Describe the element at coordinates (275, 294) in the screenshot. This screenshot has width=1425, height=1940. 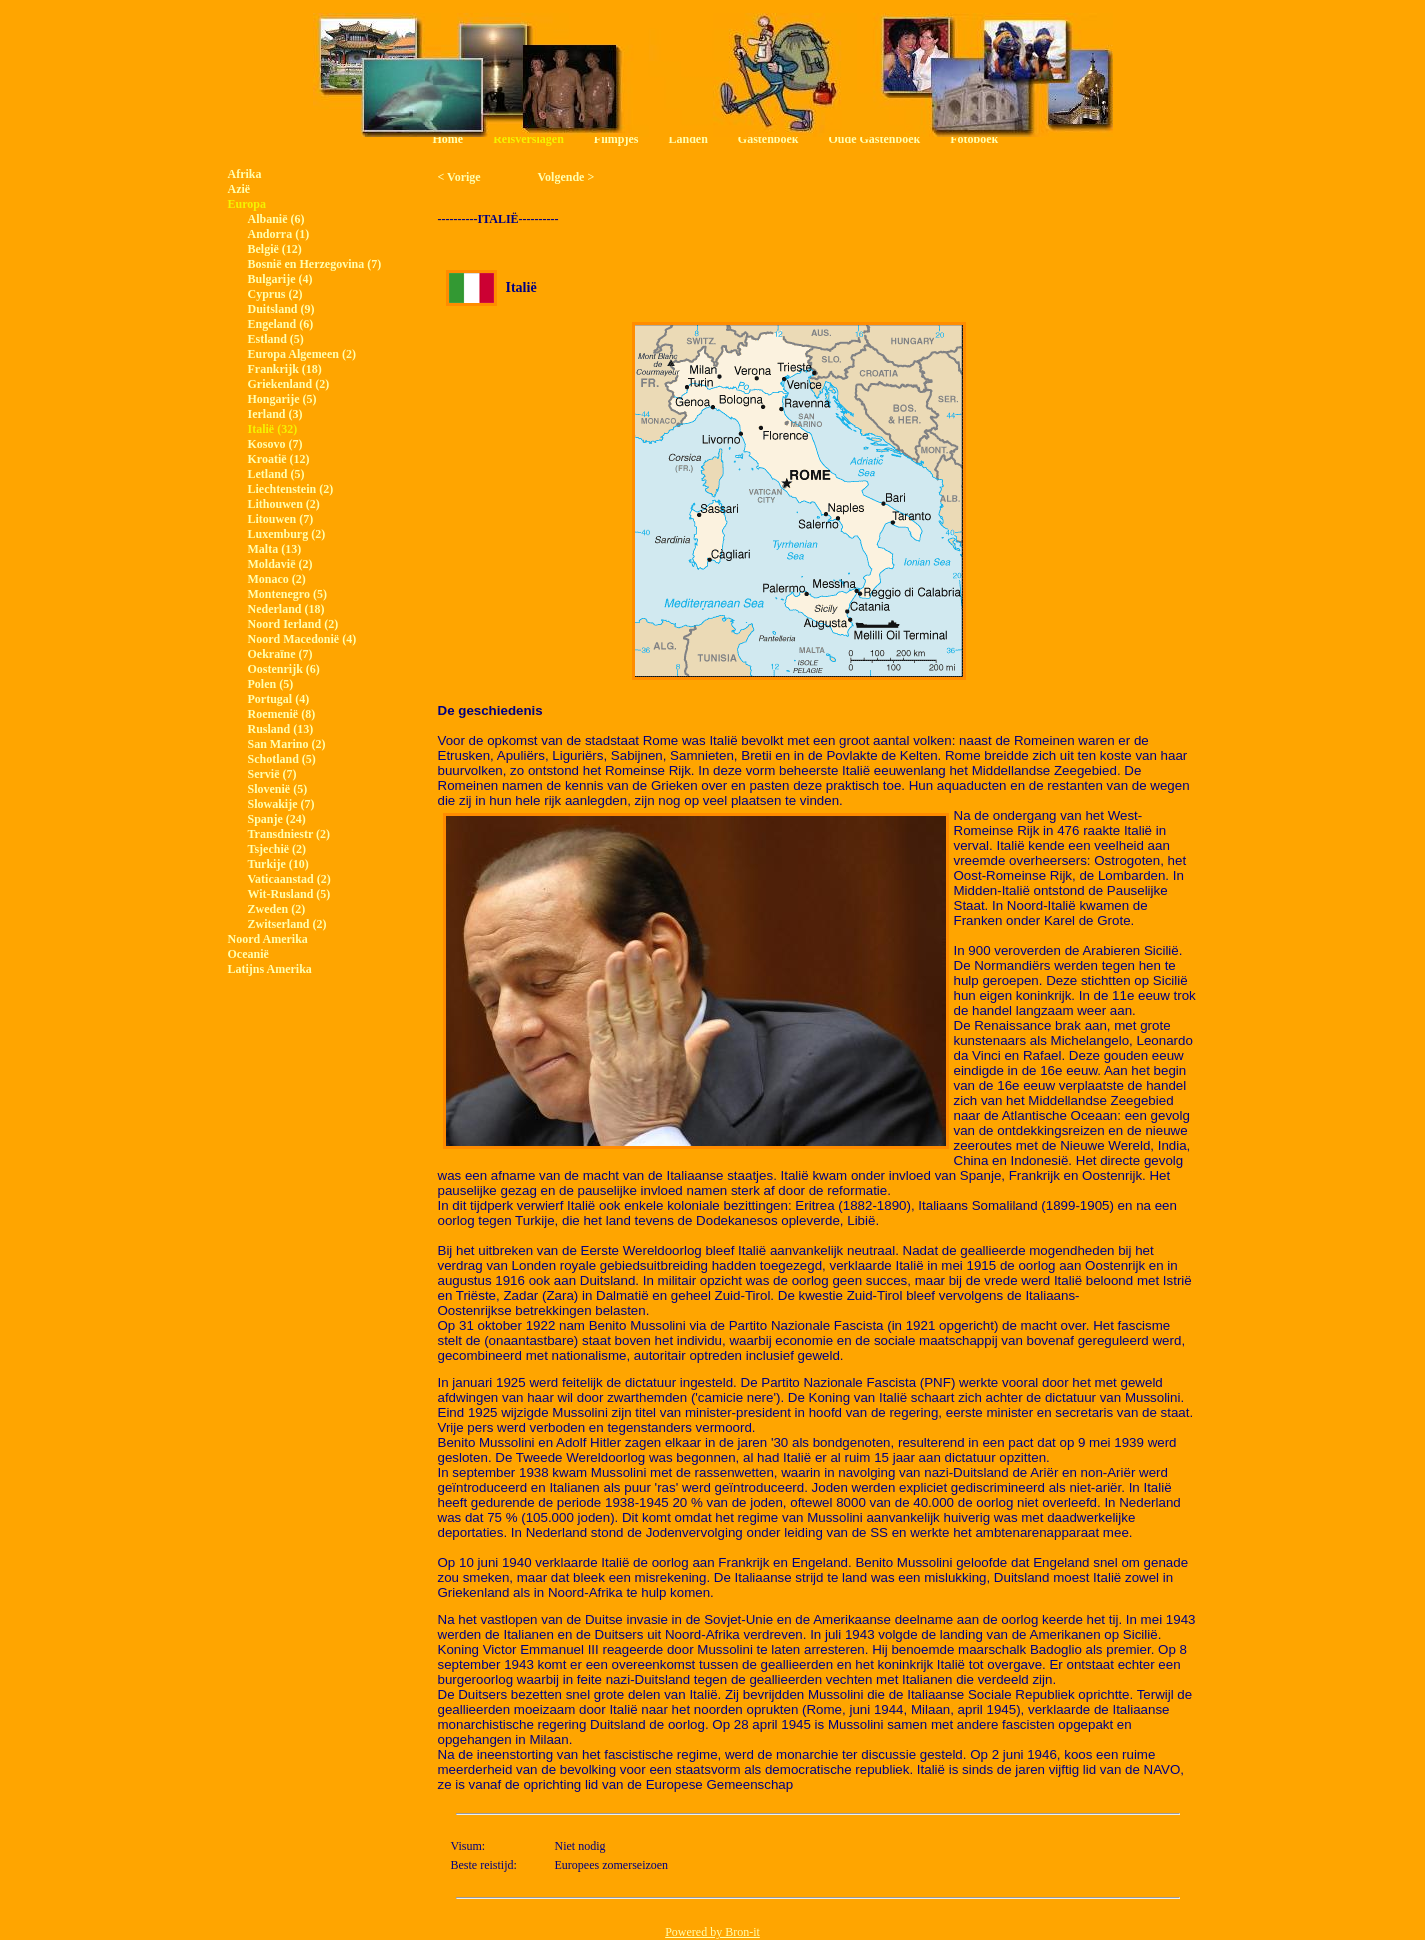
I see `Cyprus (2)` at that location.